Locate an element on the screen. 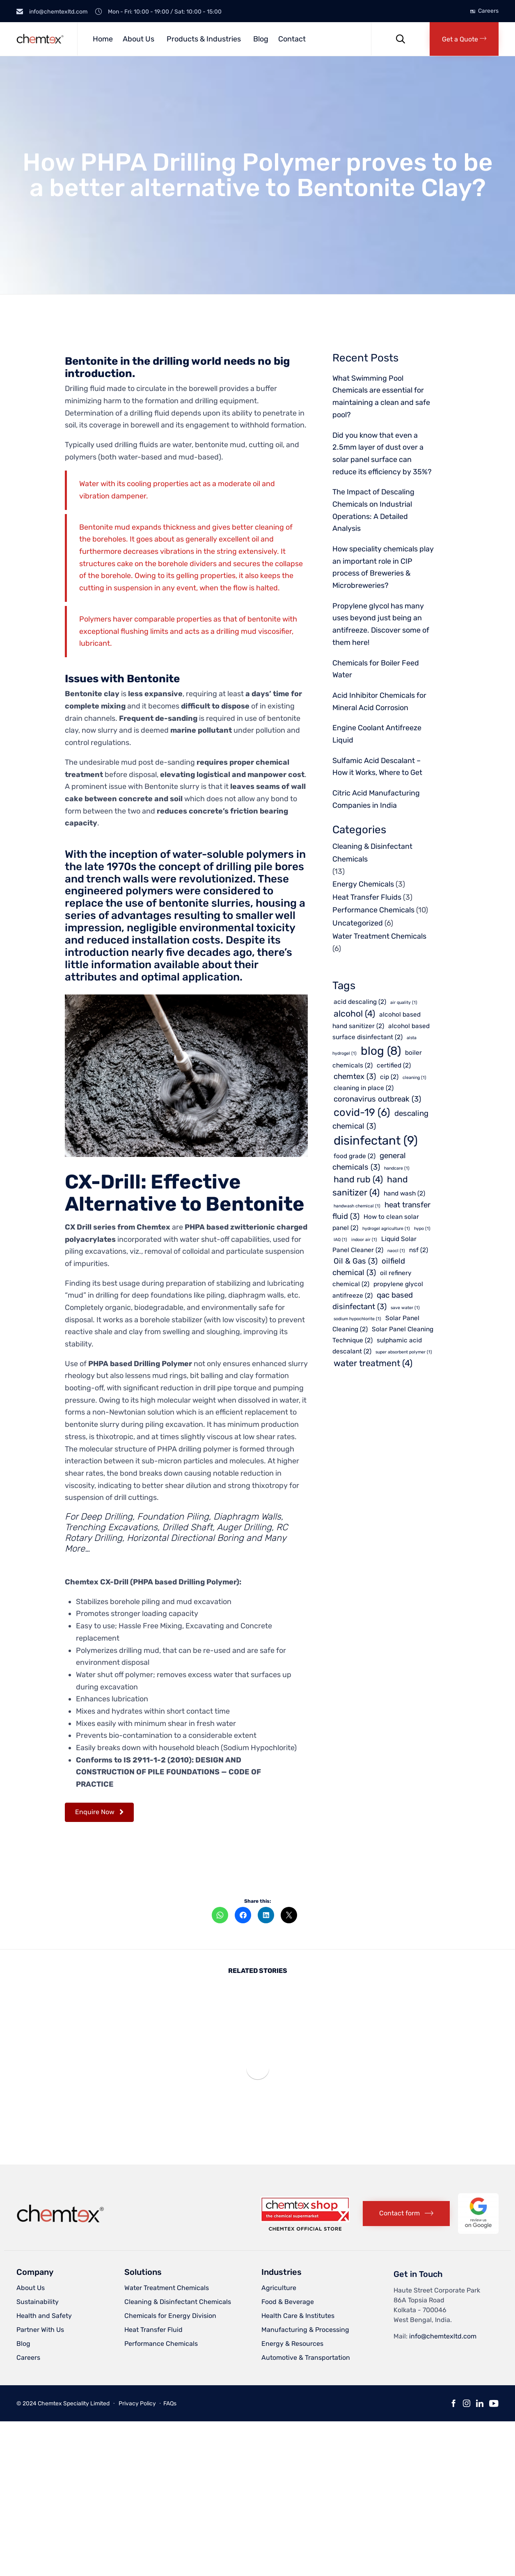 The image size is (515, 2576). handcare [handcare (1 item)] is located at coordinates (397, 1168).